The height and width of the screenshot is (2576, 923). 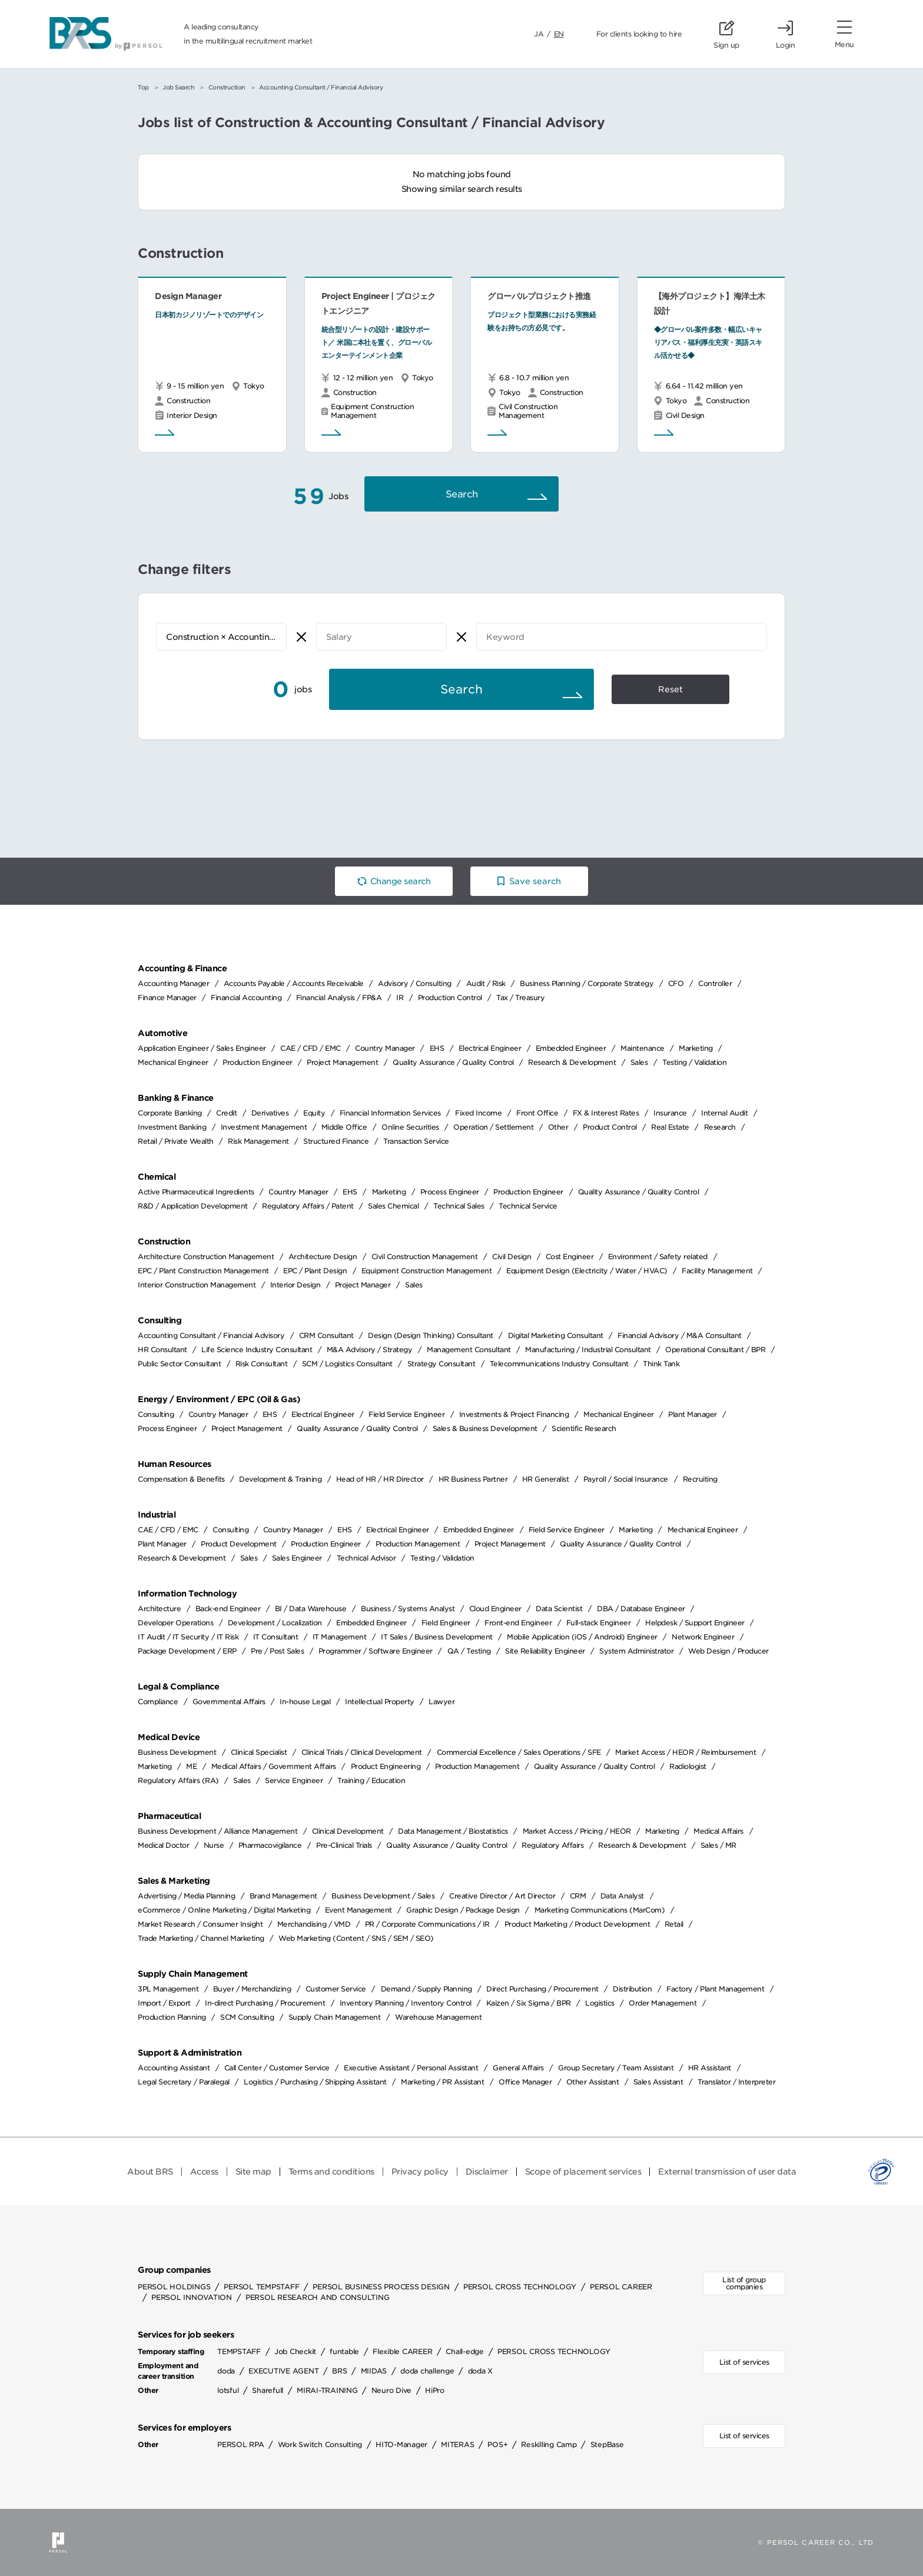 I want to click on List of services, so click(x=744, y=2362).